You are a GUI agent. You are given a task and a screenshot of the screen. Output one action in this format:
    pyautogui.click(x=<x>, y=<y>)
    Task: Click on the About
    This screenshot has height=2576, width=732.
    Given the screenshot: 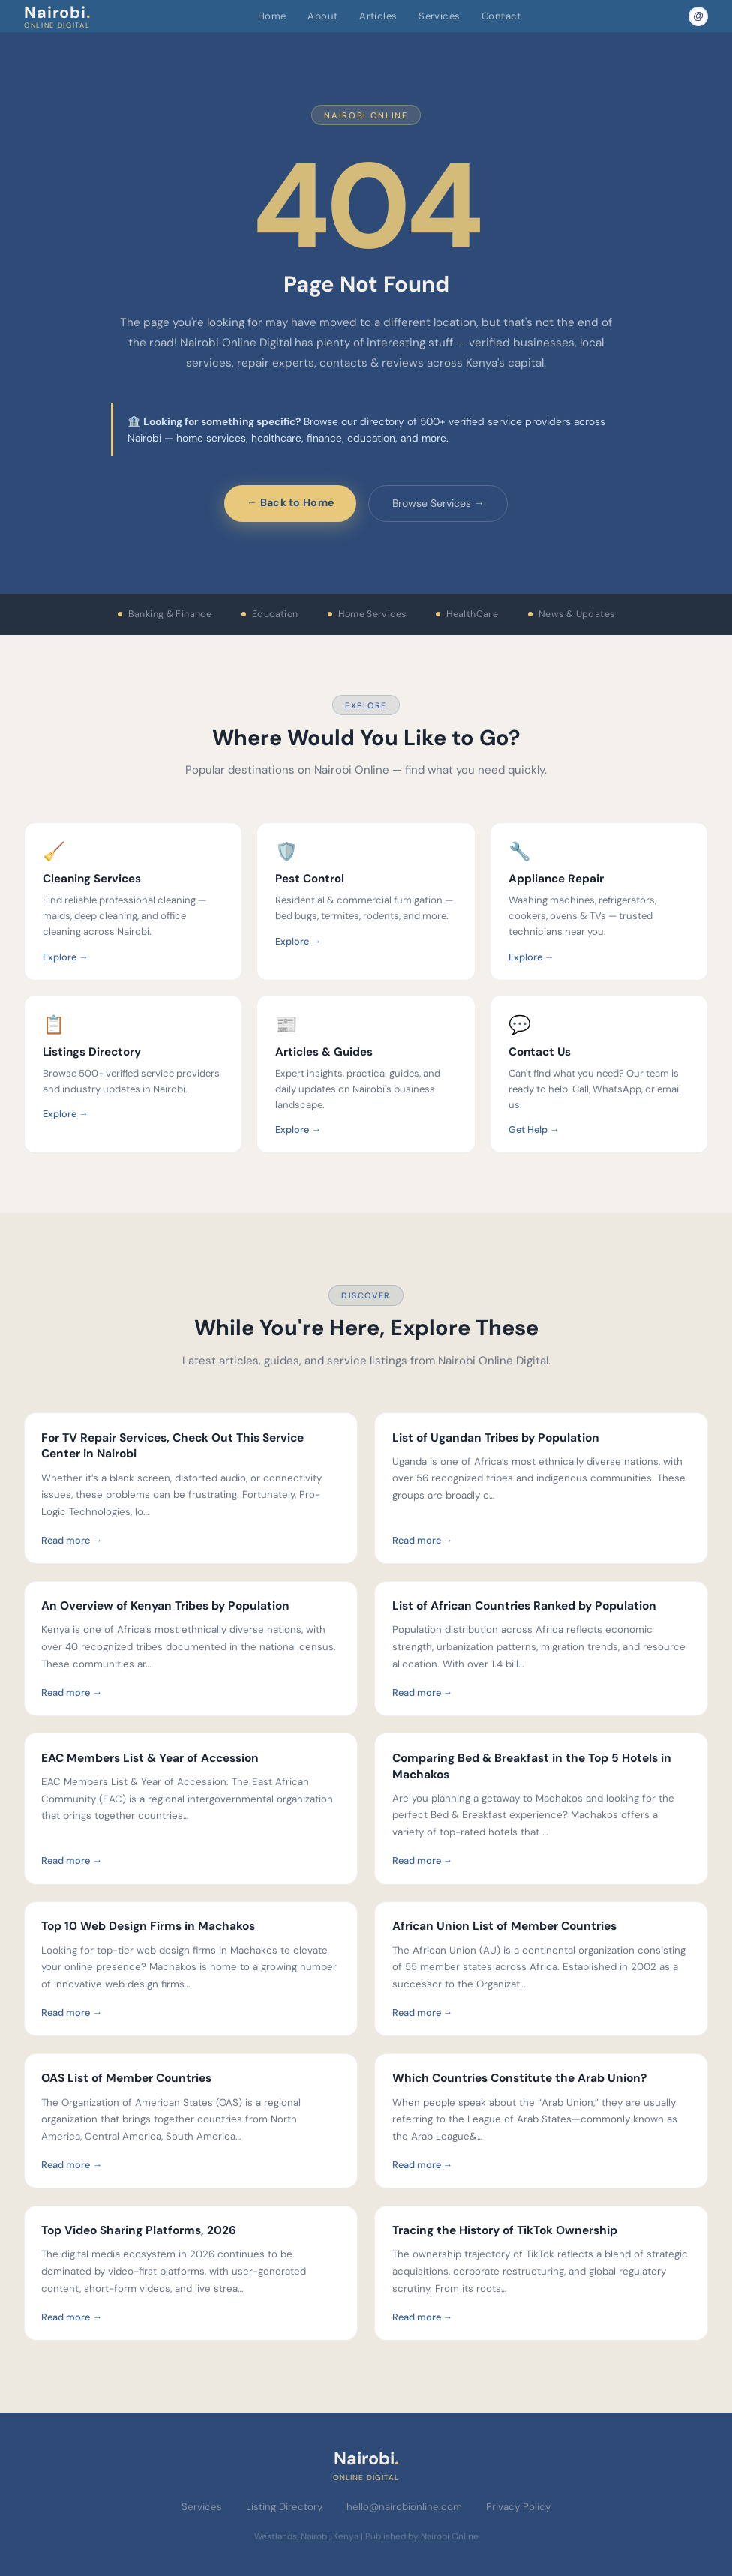 What is the action you would take?
    pyautogui.click(x=323, y=16)
    